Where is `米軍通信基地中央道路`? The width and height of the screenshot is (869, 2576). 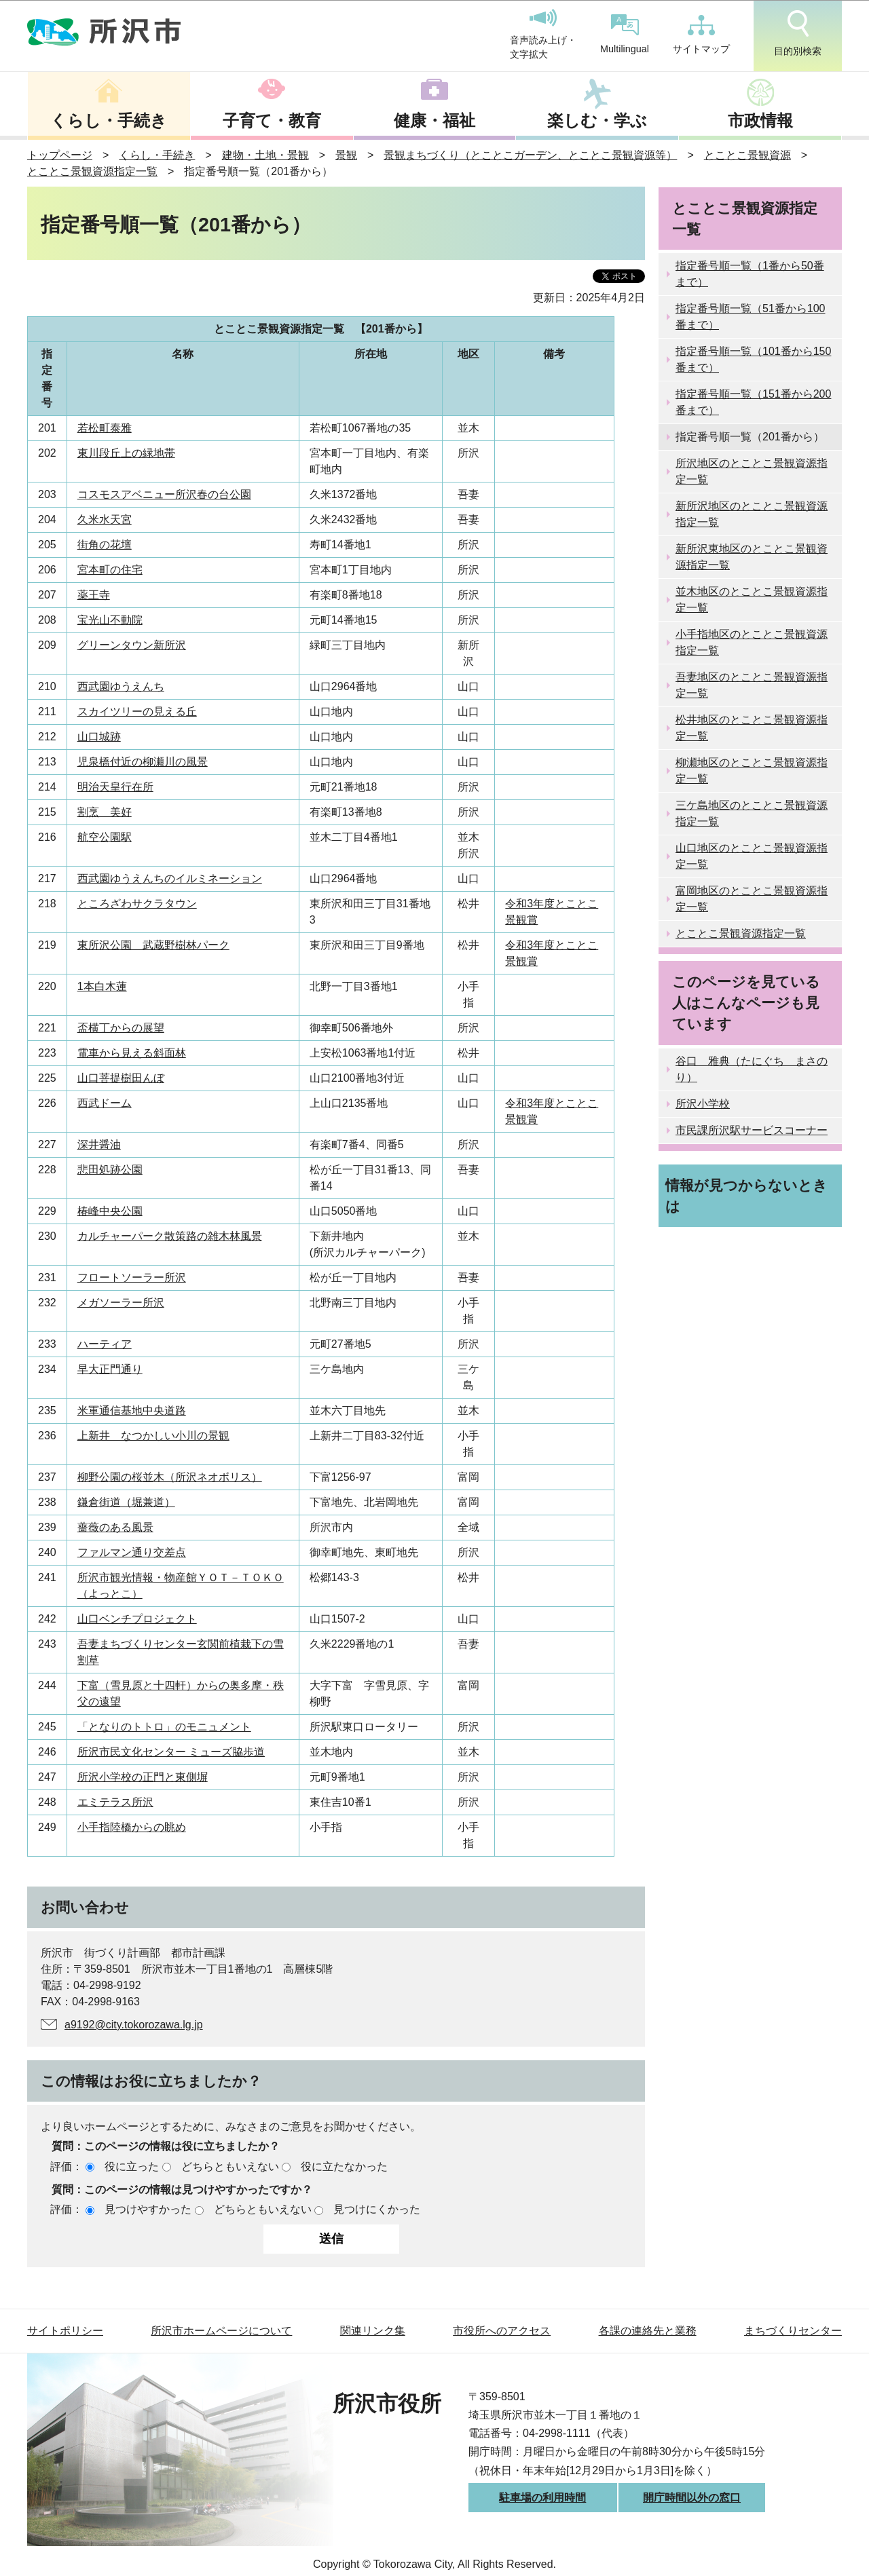 米軍通信基地中央道路 is located at coordinates (131, 1410).